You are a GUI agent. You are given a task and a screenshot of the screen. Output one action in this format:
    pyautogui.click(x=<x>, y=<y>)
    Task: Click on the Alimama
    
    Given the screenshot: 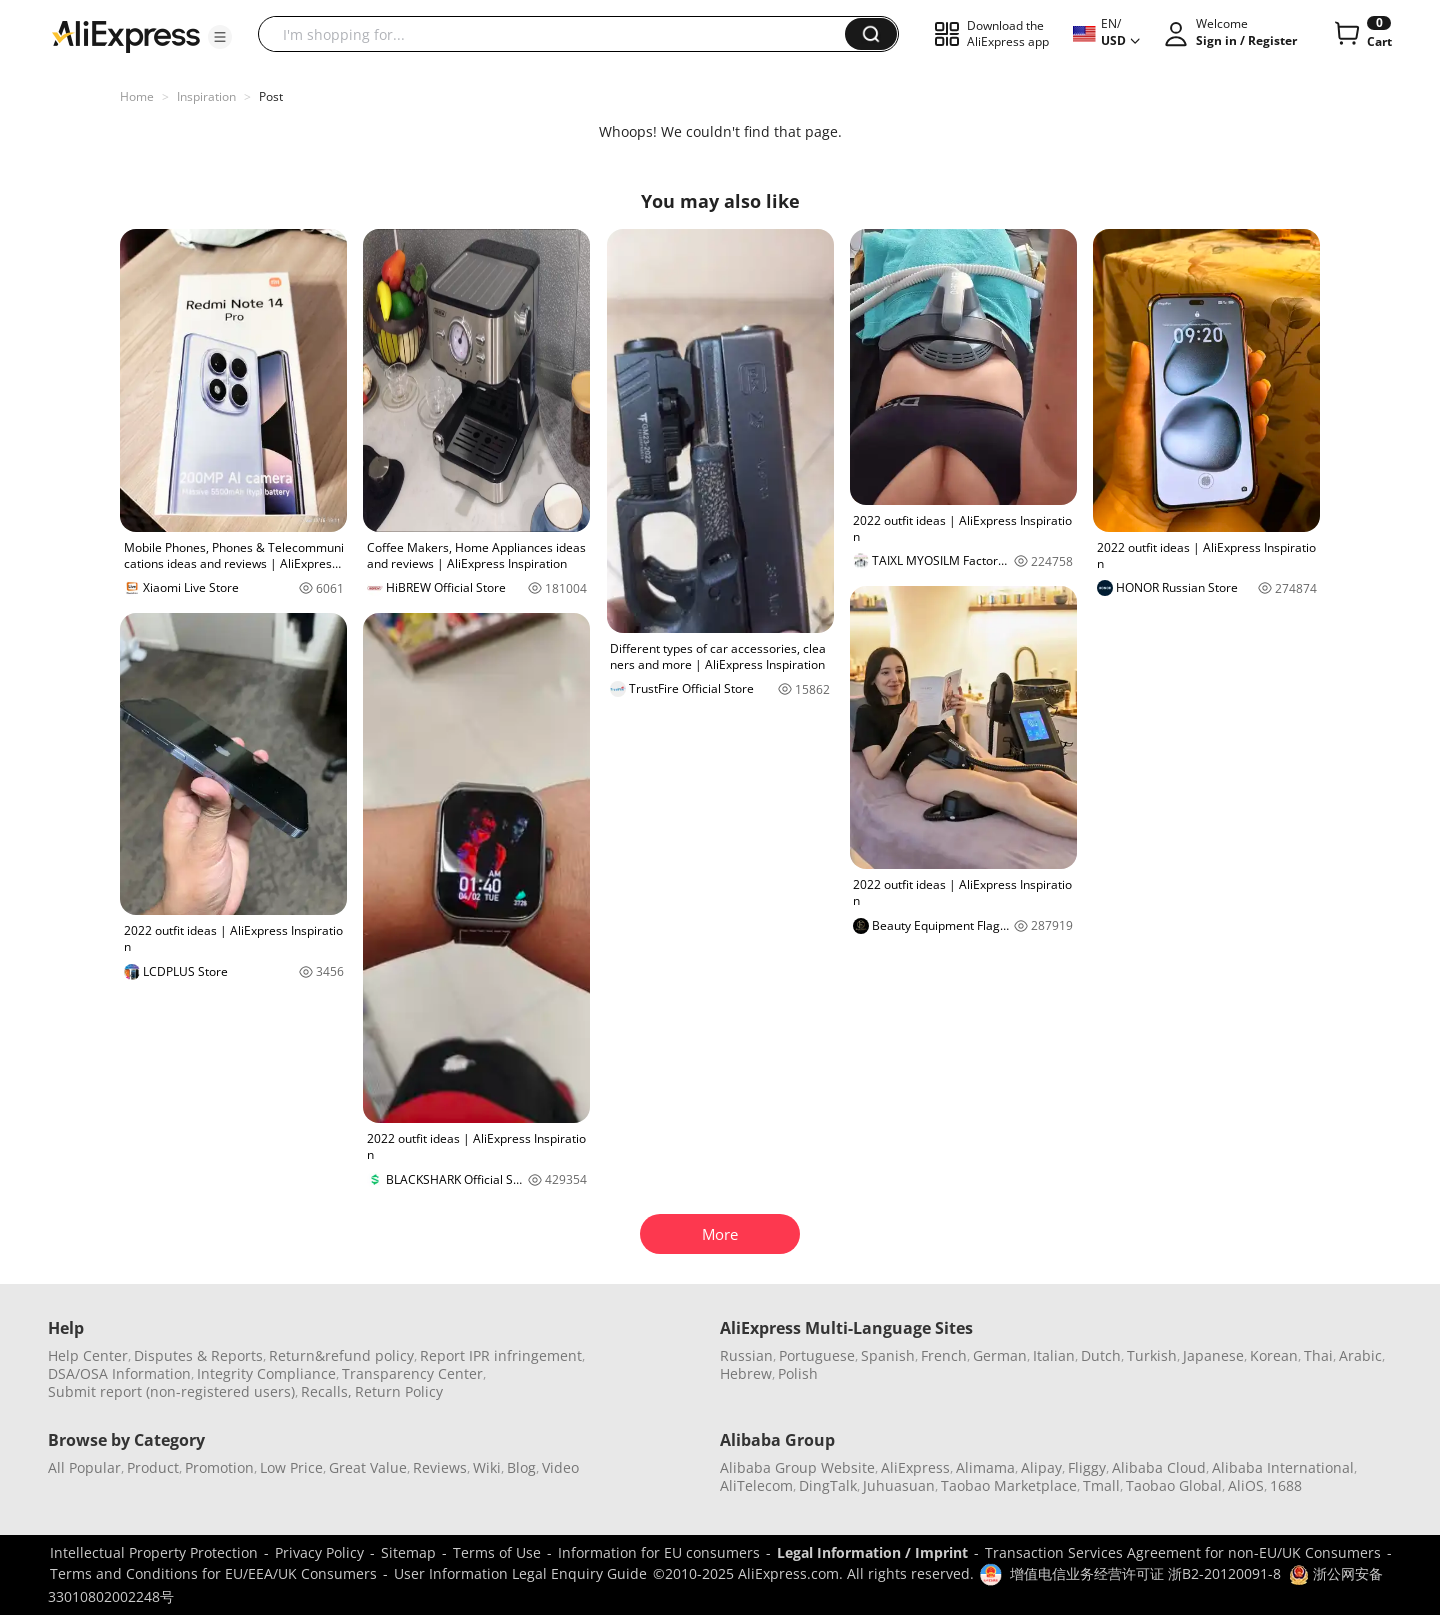 What is the action you would take?
    pyautogui.click(x=985, y=1467)
    